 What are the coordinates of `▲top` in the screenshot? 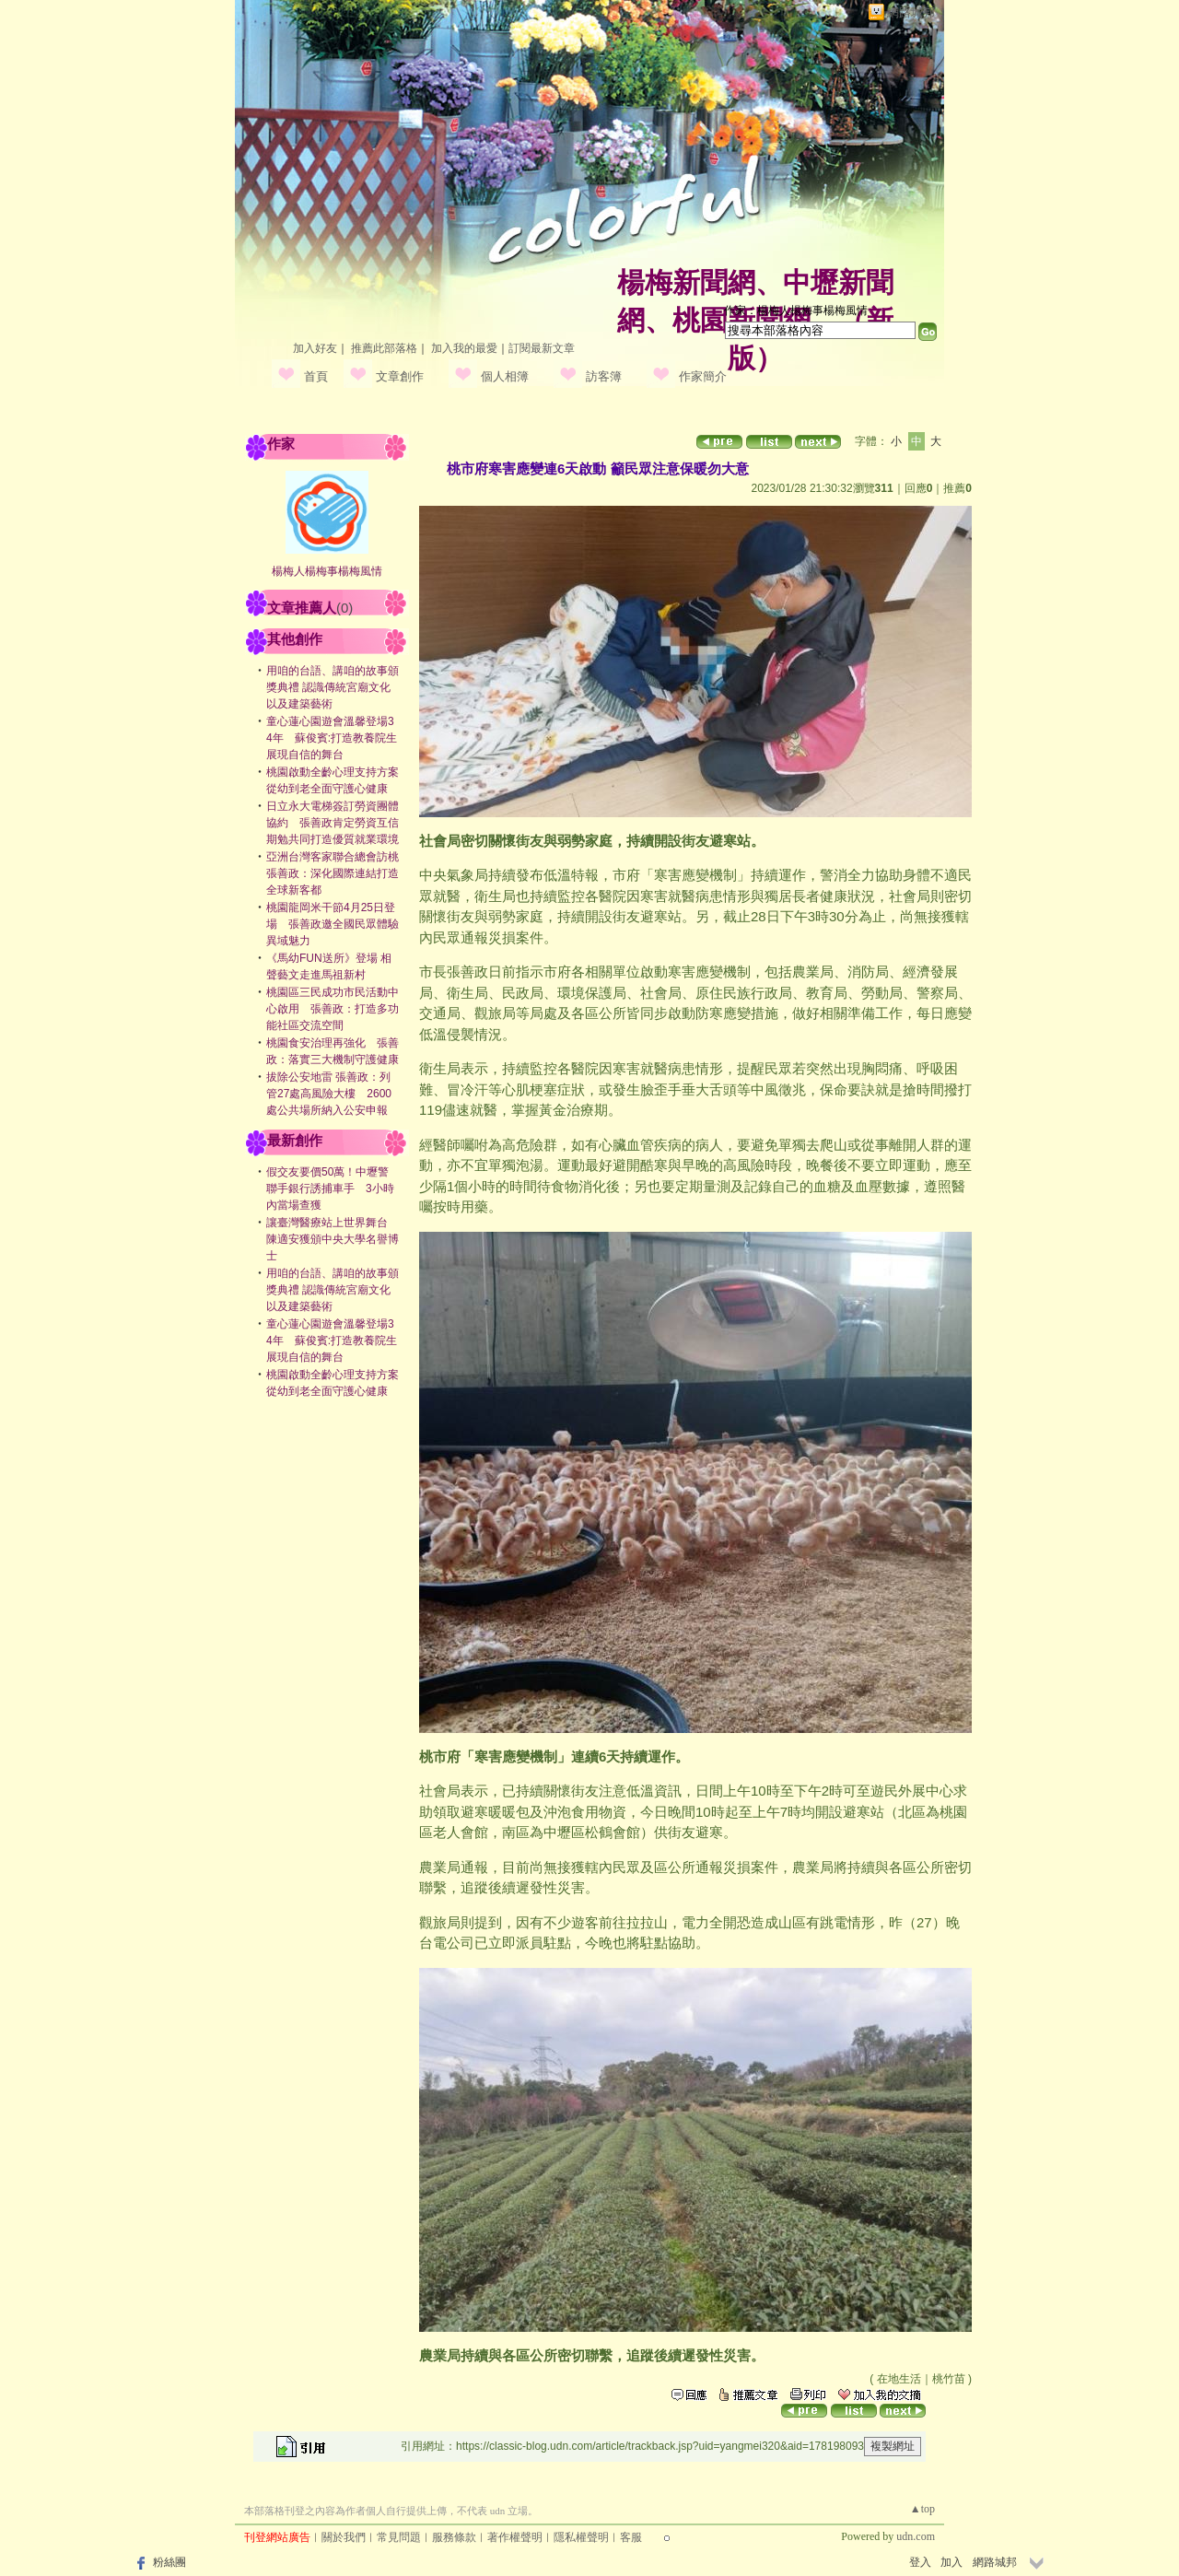 It's located at (922, 2508).